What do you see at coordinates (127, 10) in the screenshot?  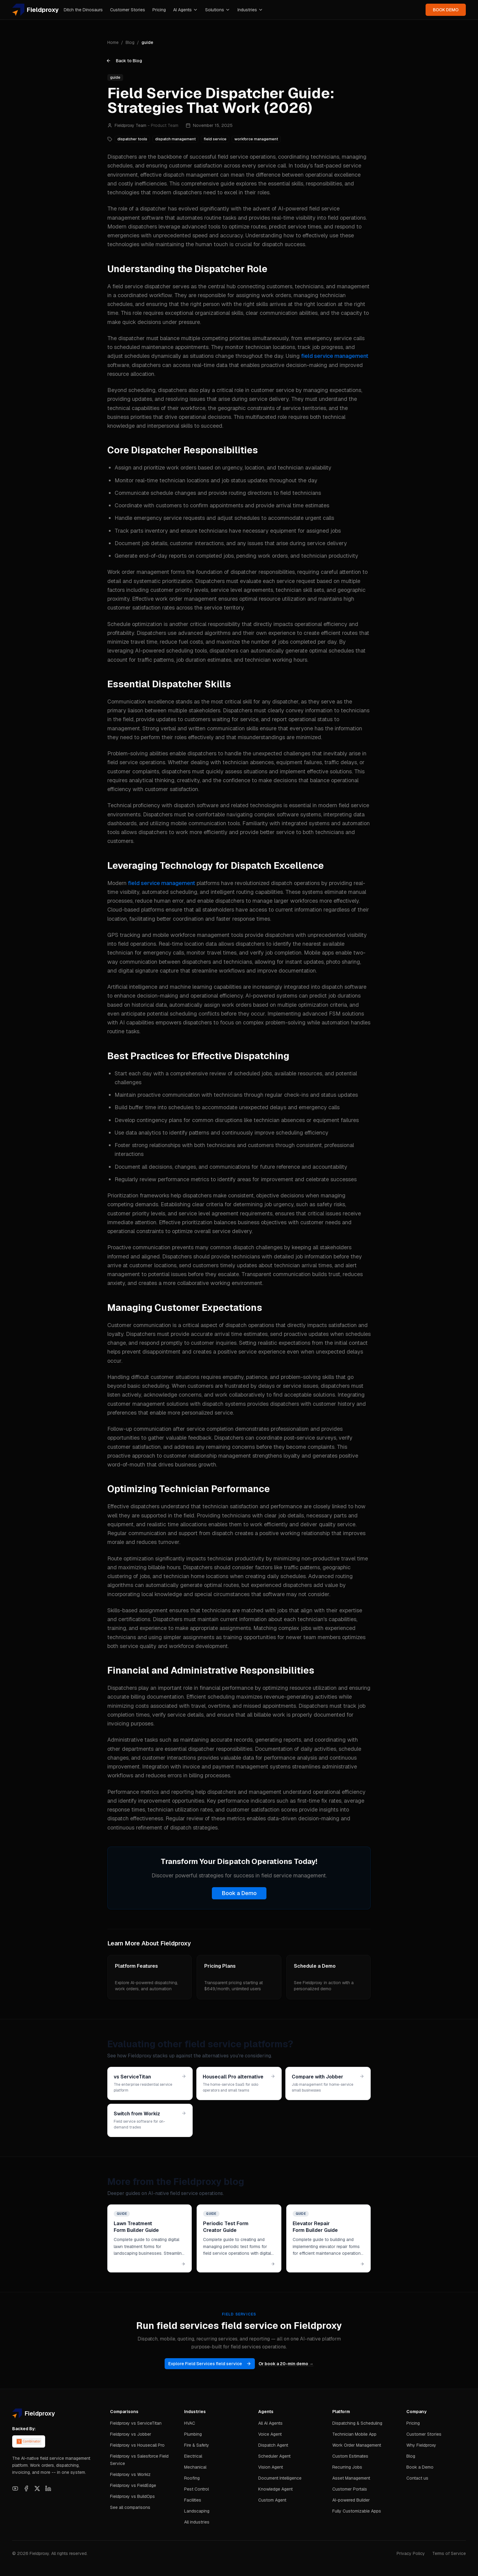 I see `Customer Stories` at bounding box center [127, 10].